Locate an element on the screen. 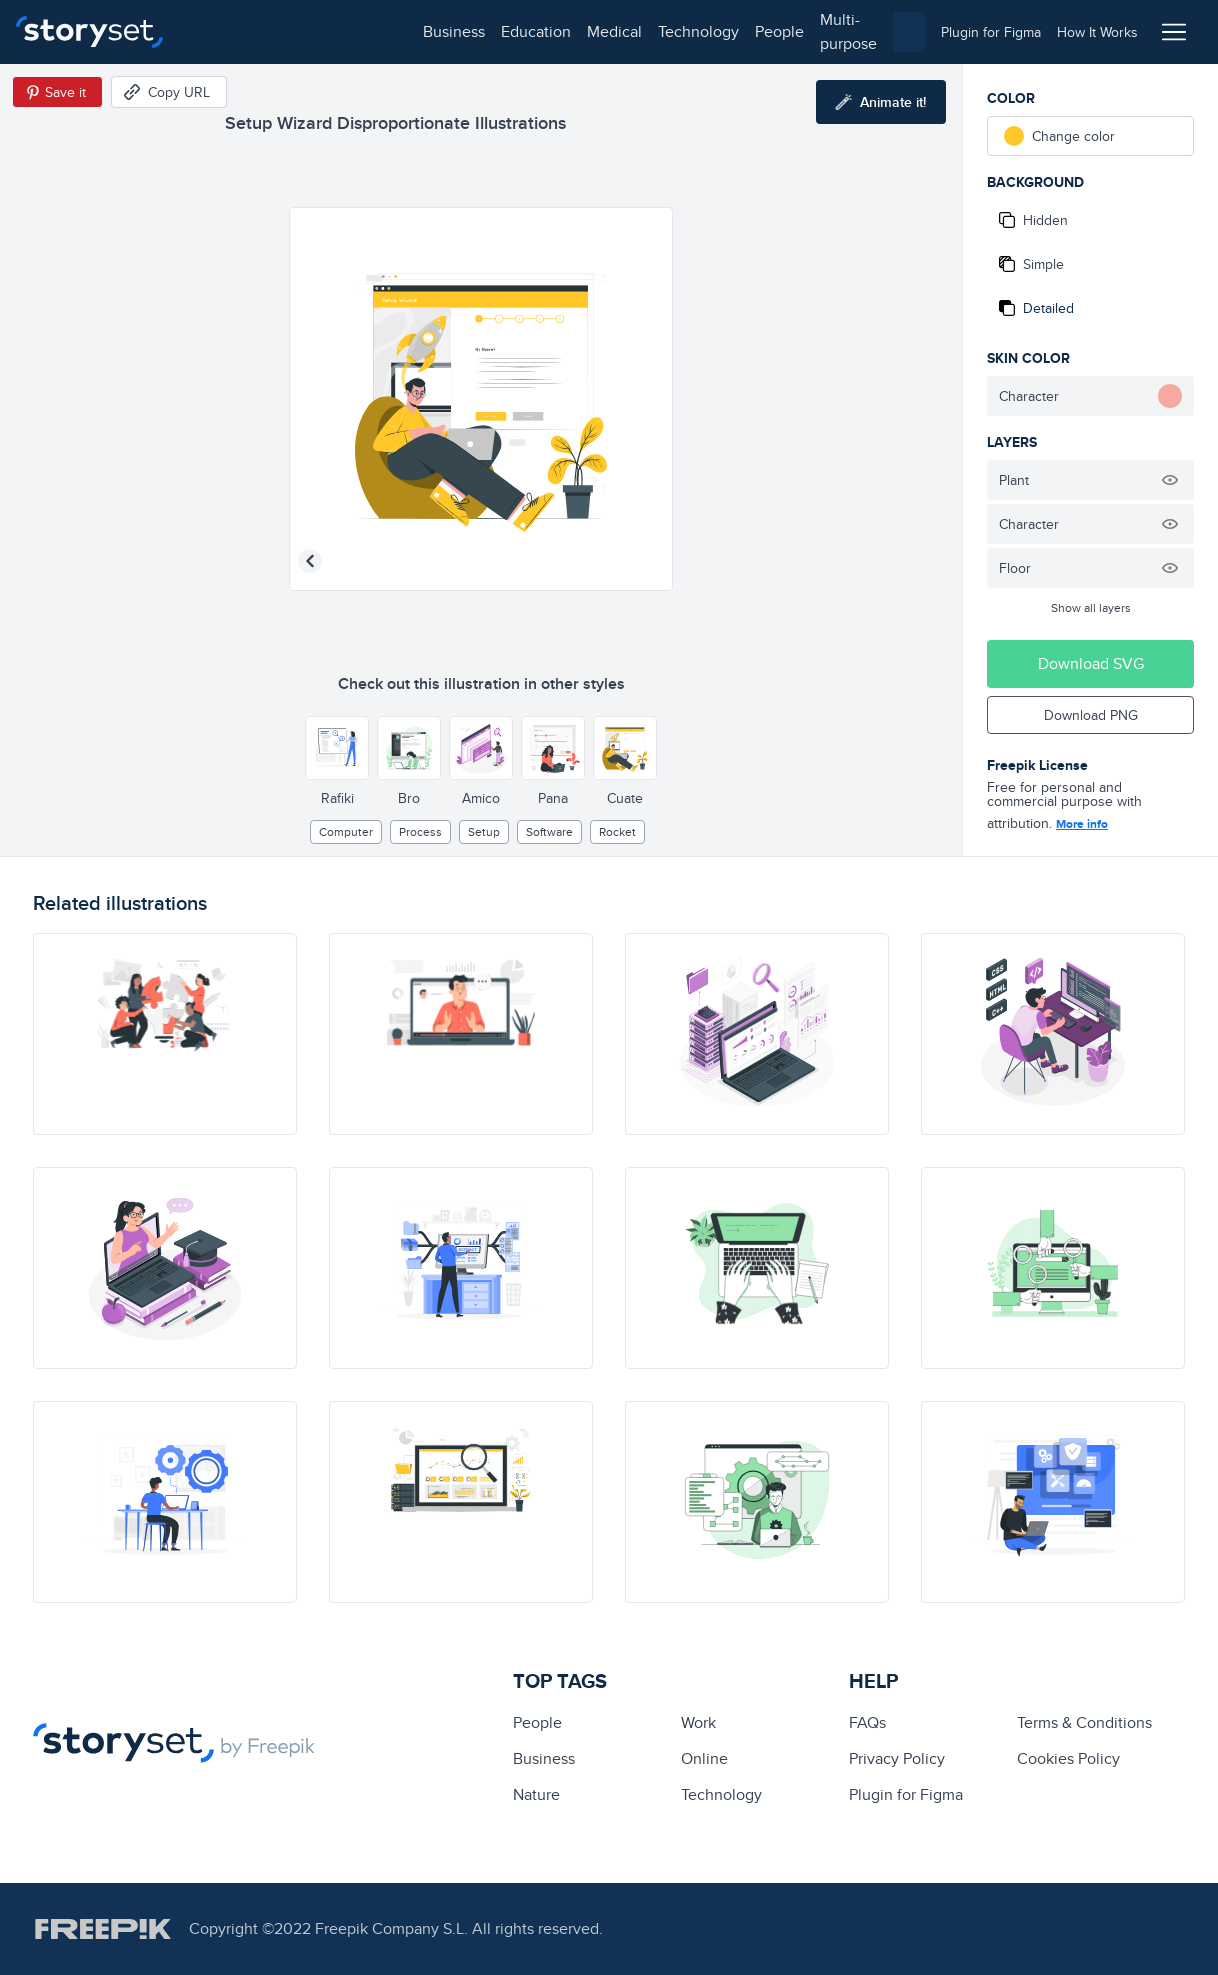 The image size is (1218, 1975). process is located at coordinates (420, 831).